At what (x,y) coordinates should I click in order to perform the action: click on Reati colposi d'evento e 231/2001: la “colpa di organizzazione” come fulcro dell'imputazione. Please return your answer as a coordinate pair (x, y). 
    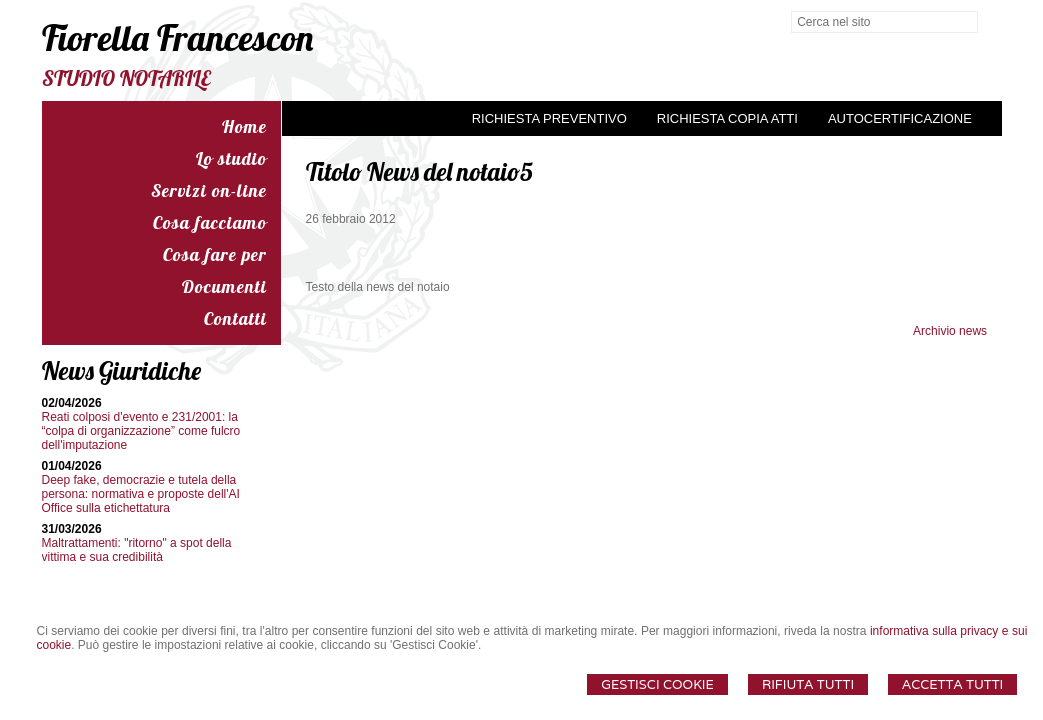
    Looking at the image, I should click on (141, 431).